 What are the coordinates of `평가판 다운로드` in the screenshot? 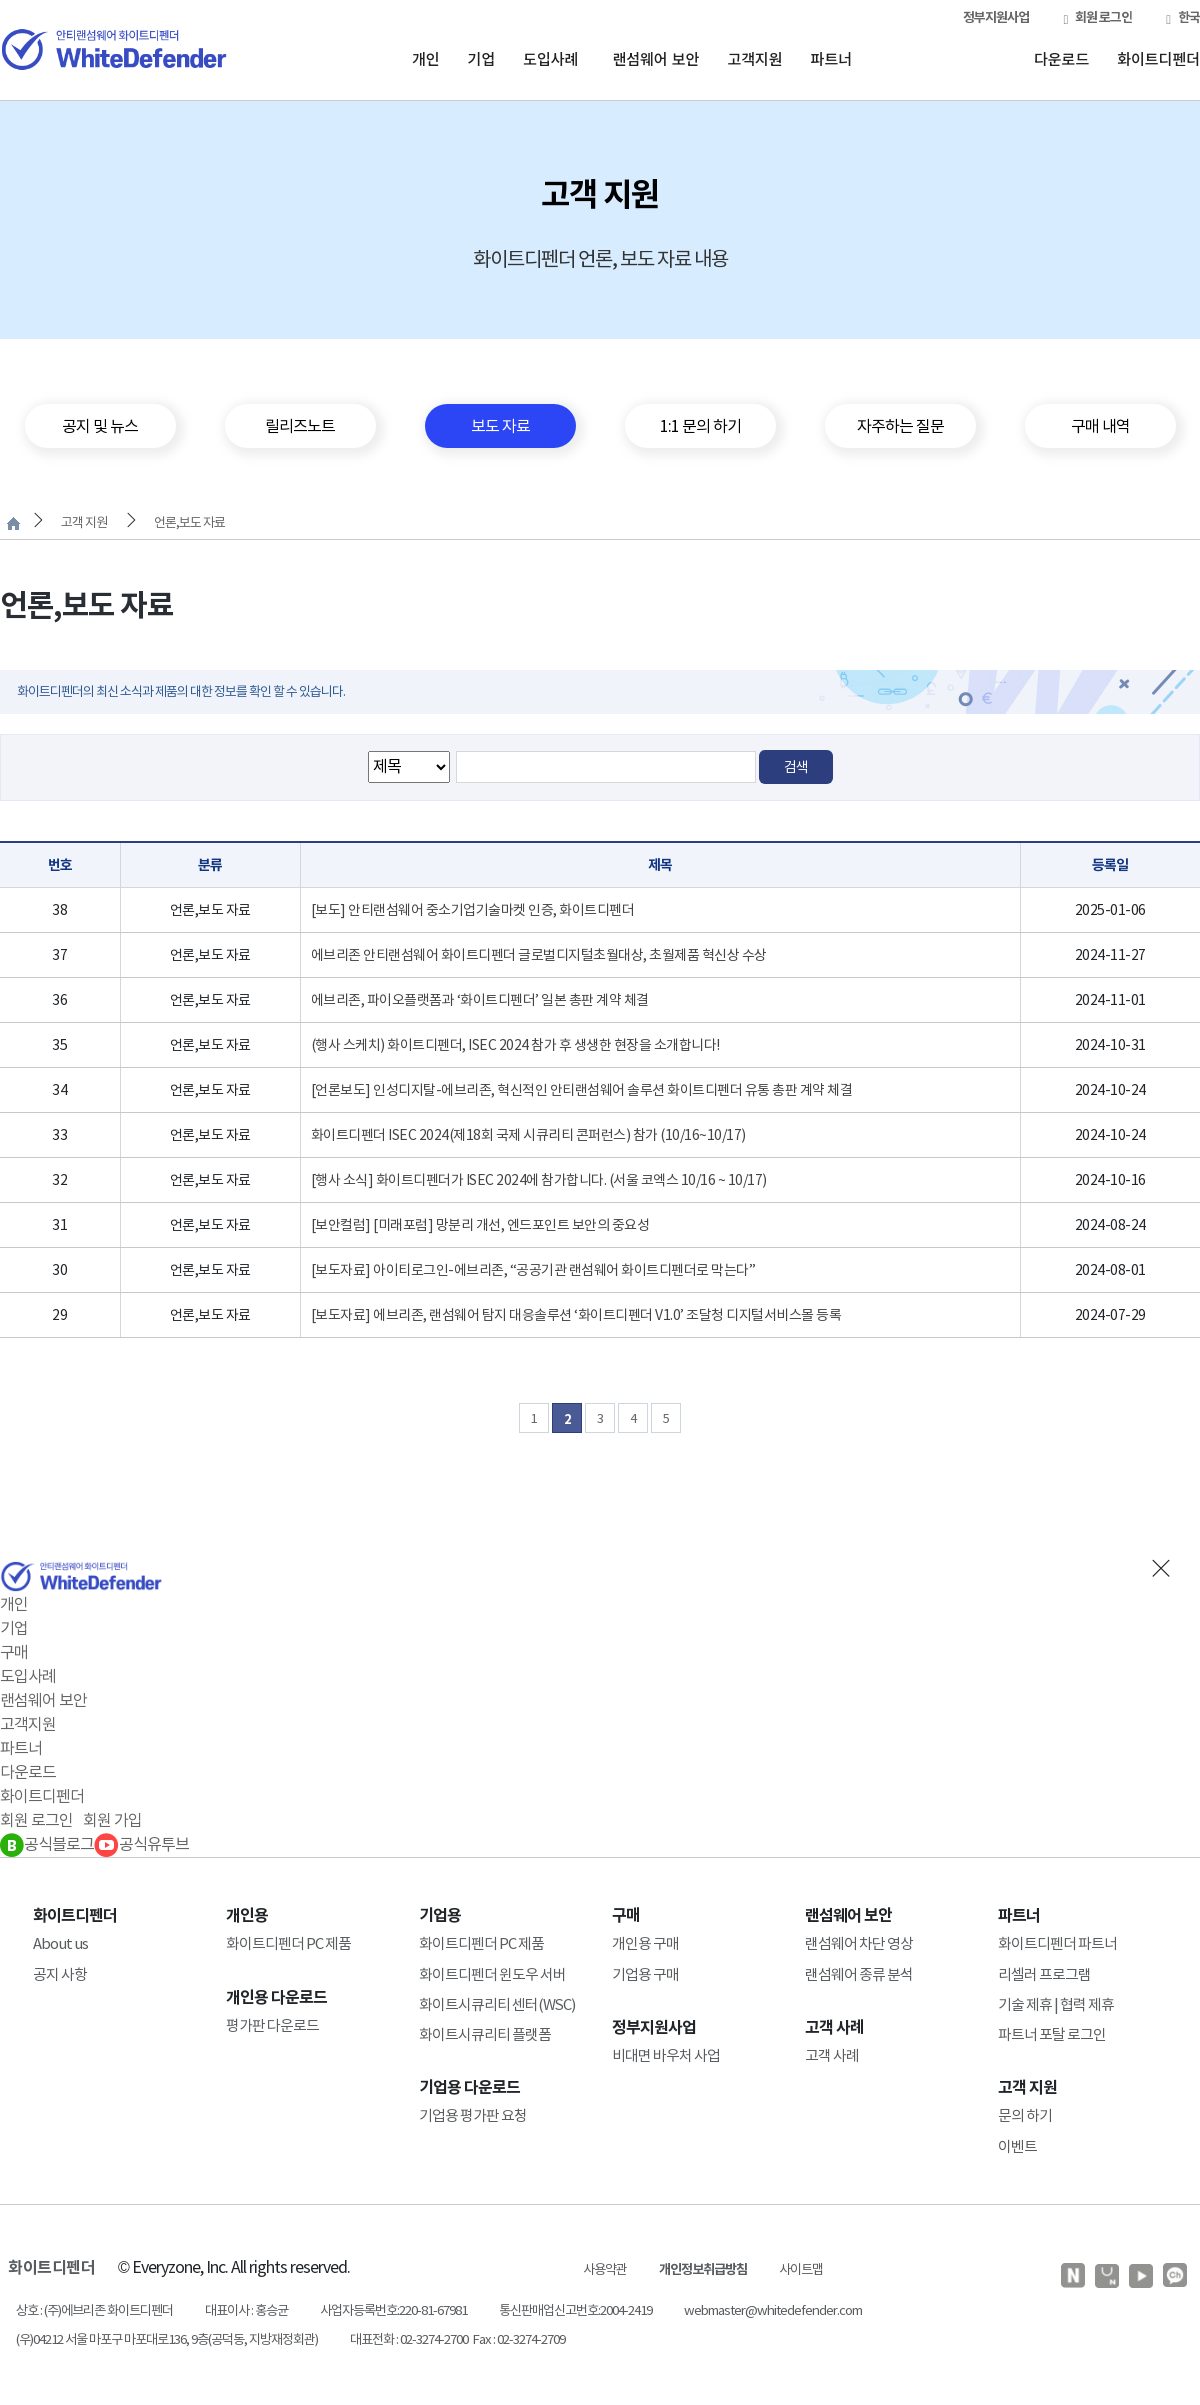 It's located at (272, 2025).